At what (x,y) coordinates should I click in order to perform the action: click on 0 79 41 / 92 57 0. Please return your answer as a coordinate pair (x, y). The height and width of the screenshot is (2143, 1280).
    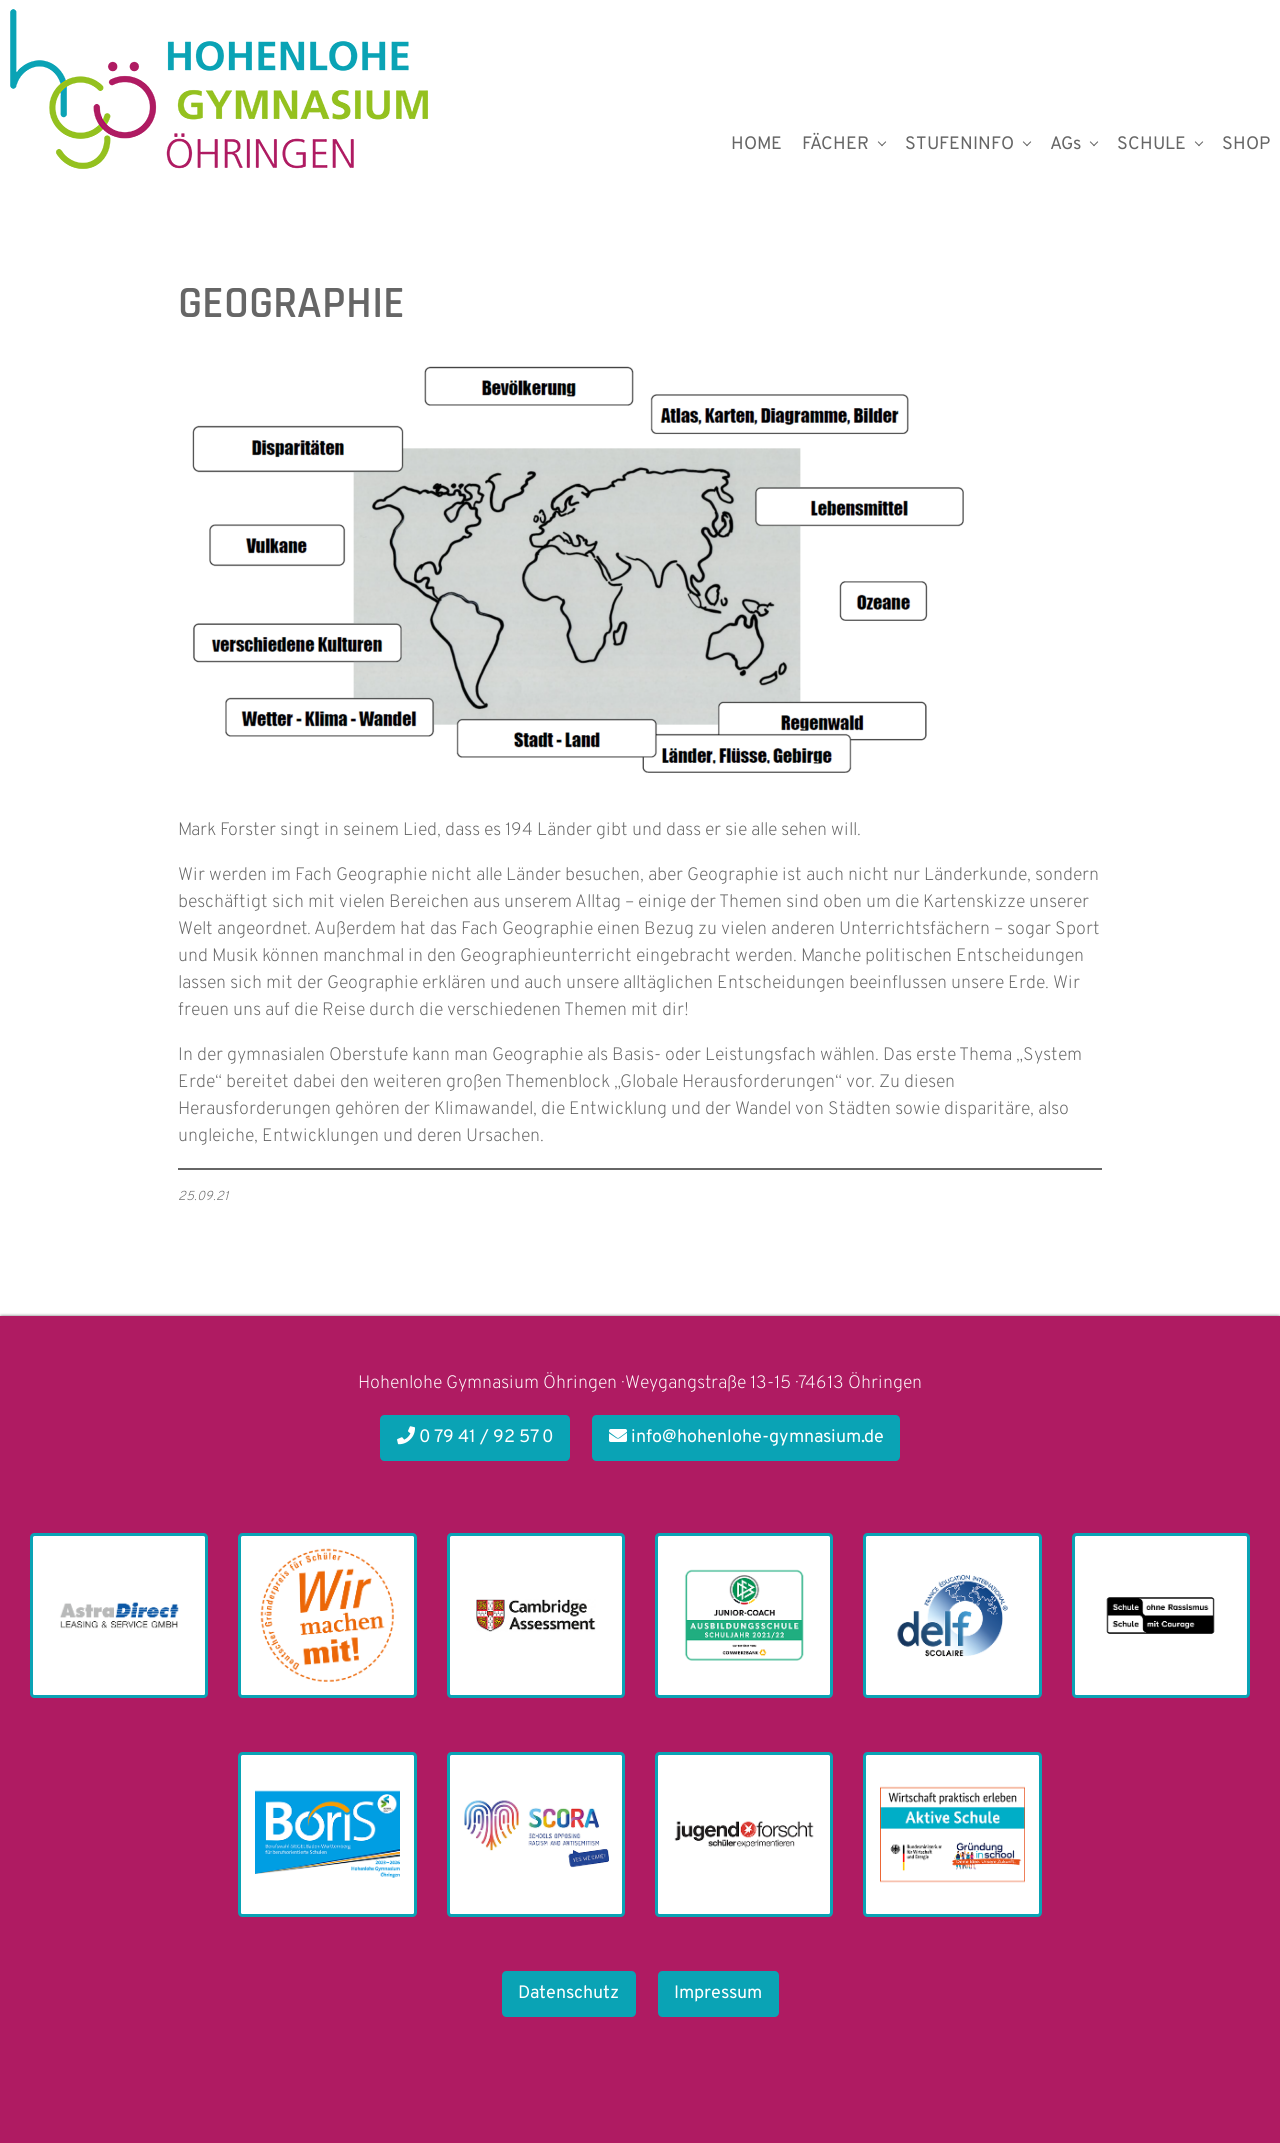
    Looking at the image, I should click on (475, 1437).